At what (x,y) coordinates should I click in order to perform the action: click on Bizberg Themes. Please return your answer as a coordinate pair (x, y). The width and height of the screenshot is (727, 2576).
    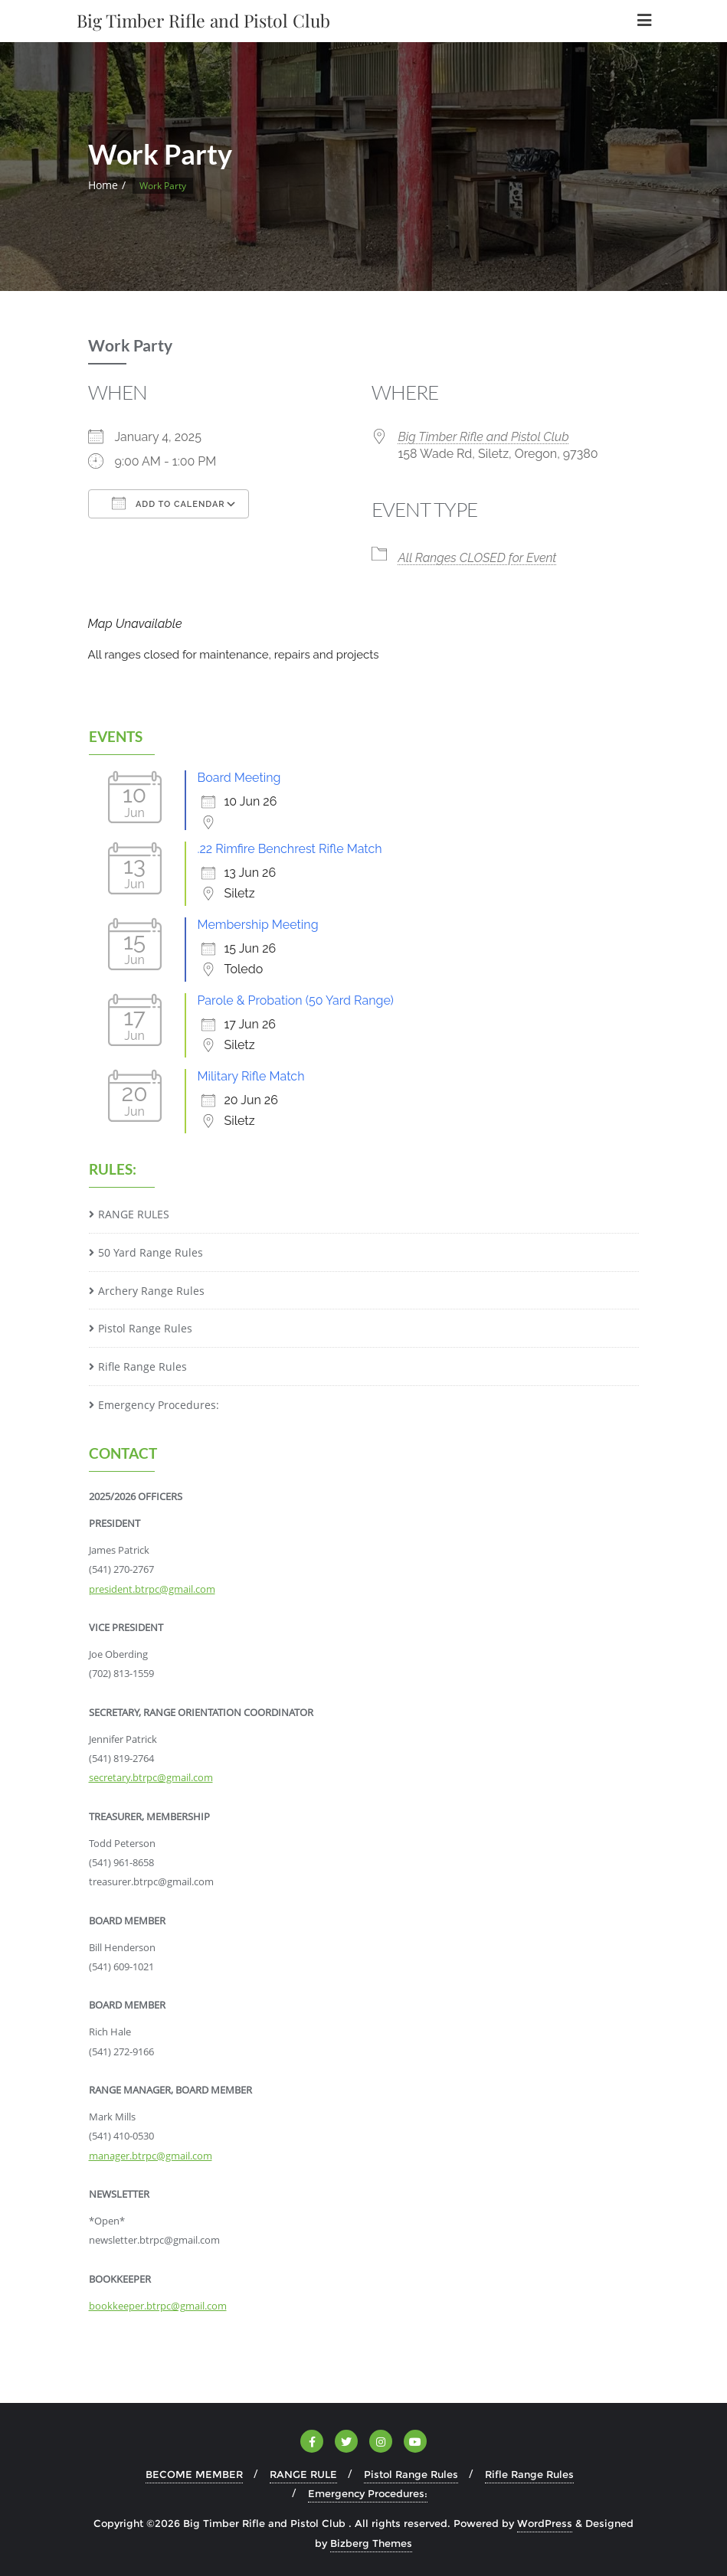
    Looking at the image, I should click on (371, 2543).